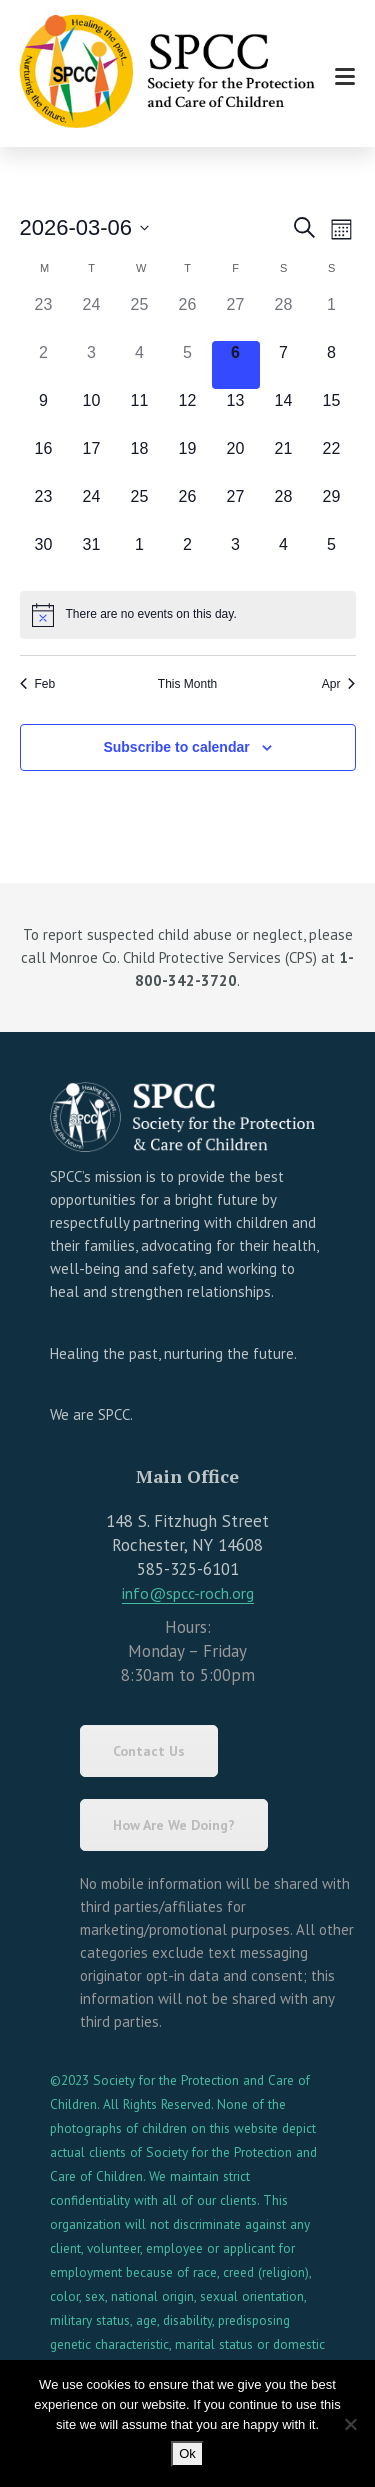 Image resolution: width=375 pixels, height=2487 pixels. What do you see at coordinates (92, 413) in the screenshot?
I see `[March 10, has 0 events]` at bounding box center [92, 413].